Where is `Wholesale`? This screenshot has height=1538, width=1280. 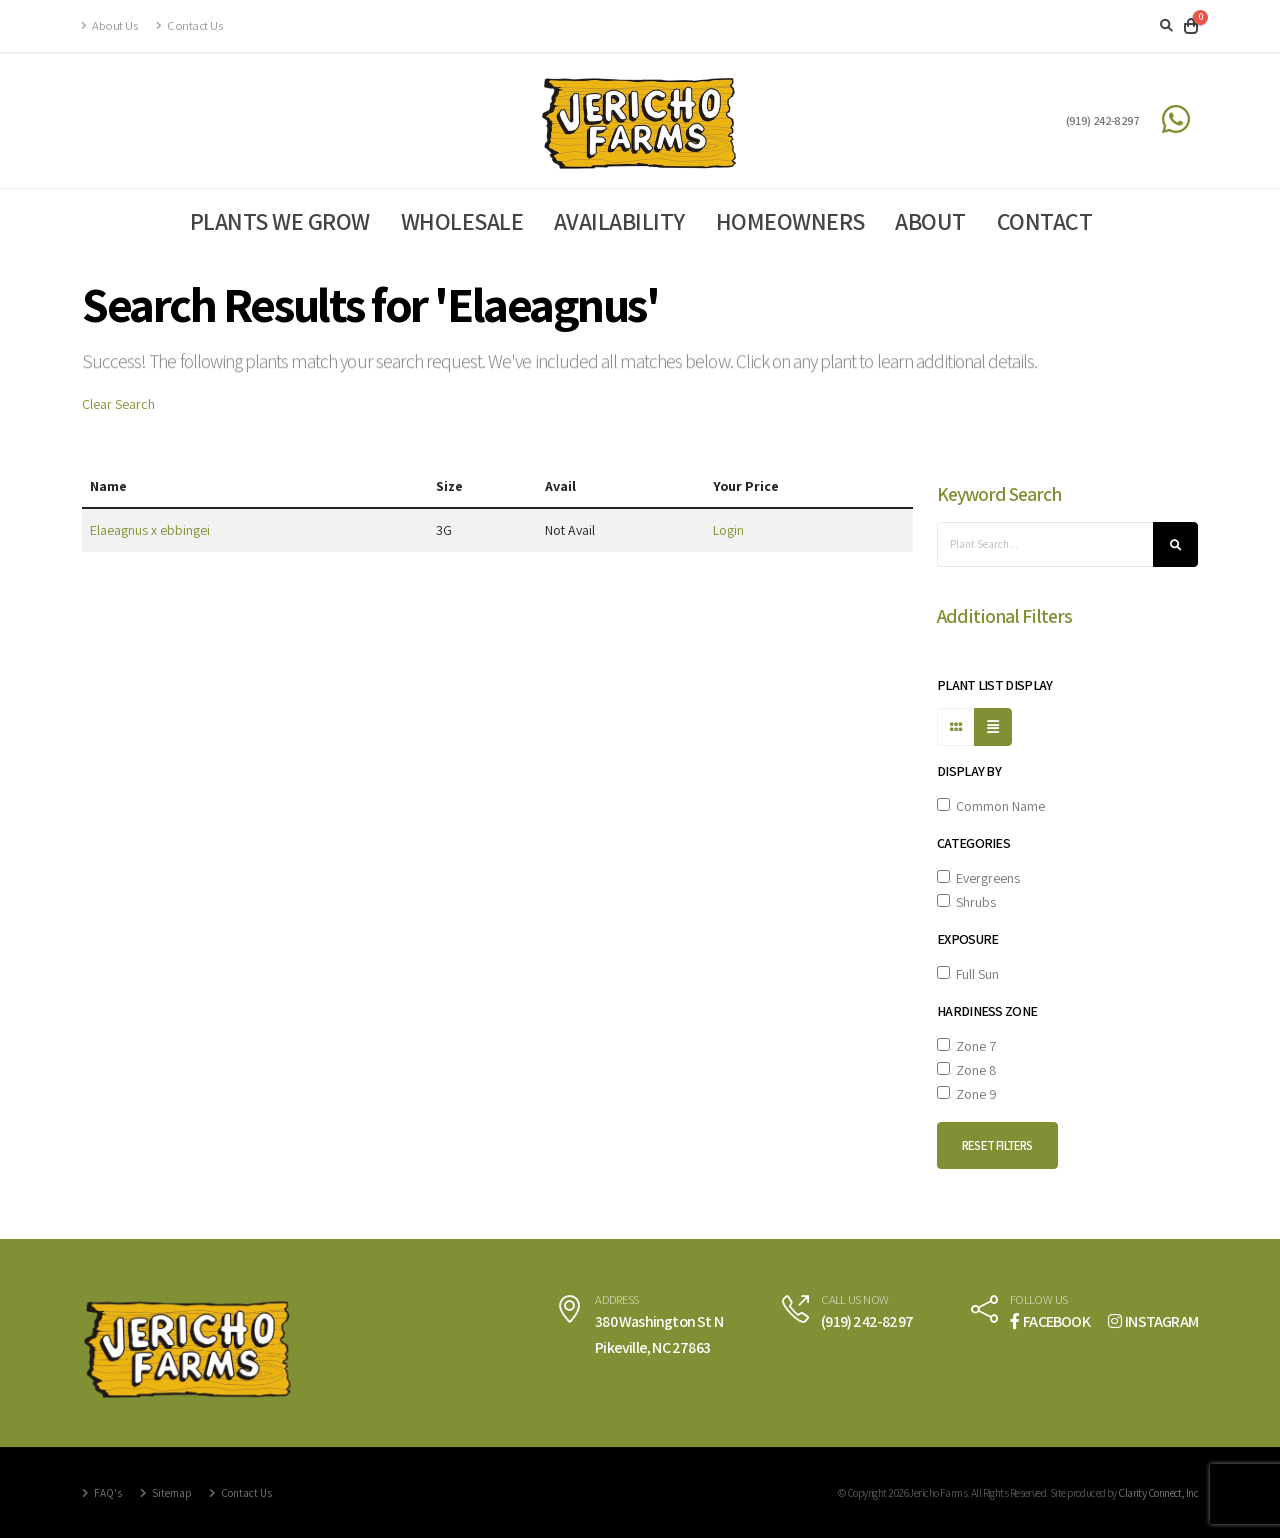
Wholesale is located at coordinates (462, 221).